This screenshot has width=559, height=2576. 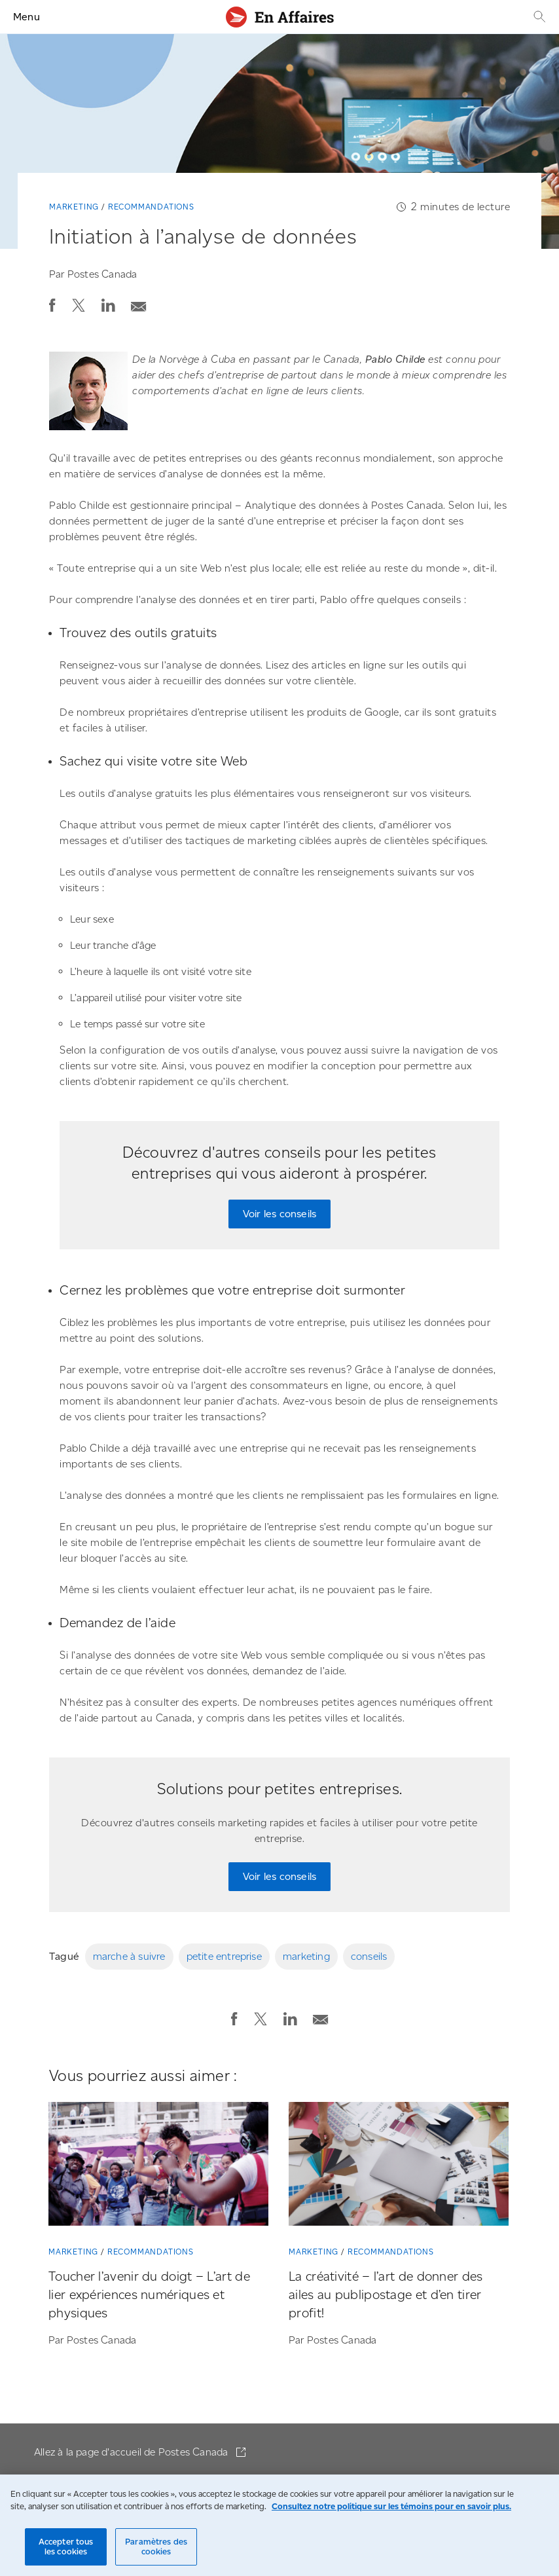 What do you see at coordinates (224, 1956) in the screenshot?
I see `petite entreprise` at bounding box center [224, 1956].